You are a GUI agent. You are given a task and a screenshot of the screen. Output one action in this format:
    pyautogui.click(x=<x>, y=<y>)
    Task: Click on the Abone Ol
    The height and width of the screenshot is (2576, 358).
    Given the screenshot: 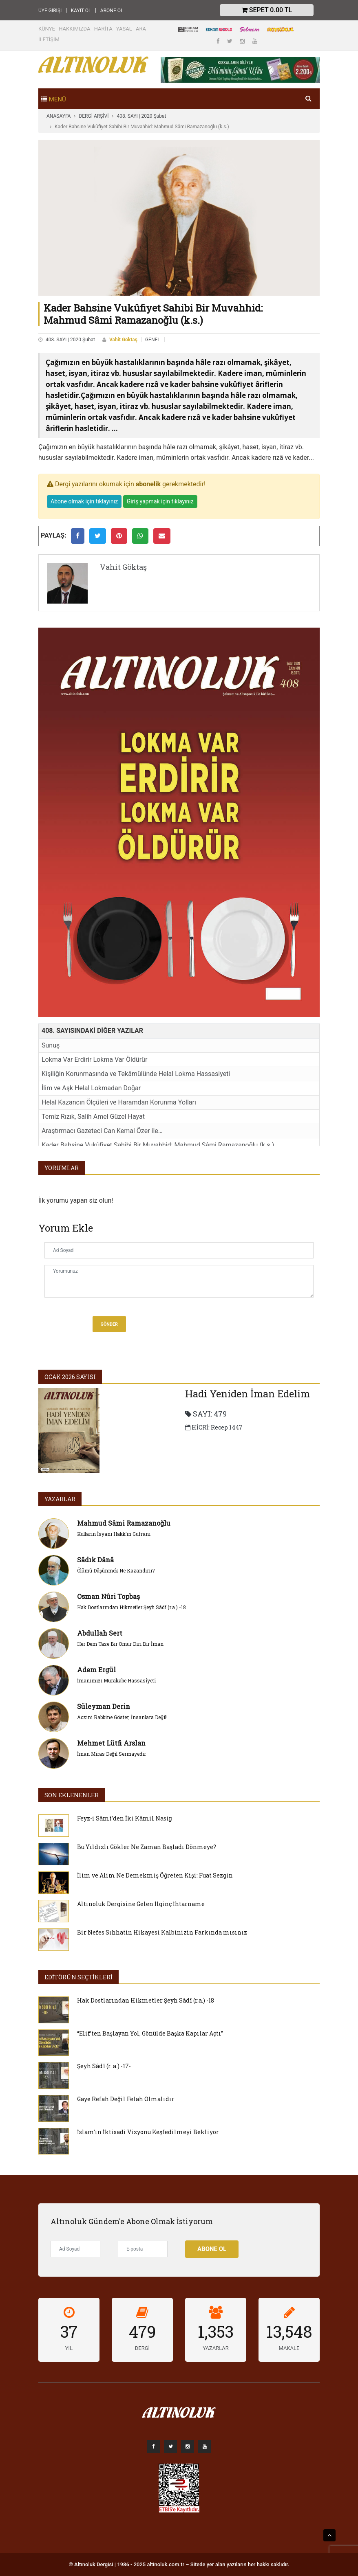 What is the action you would take?
    pyautogui.click(x=211, y=2249)
    